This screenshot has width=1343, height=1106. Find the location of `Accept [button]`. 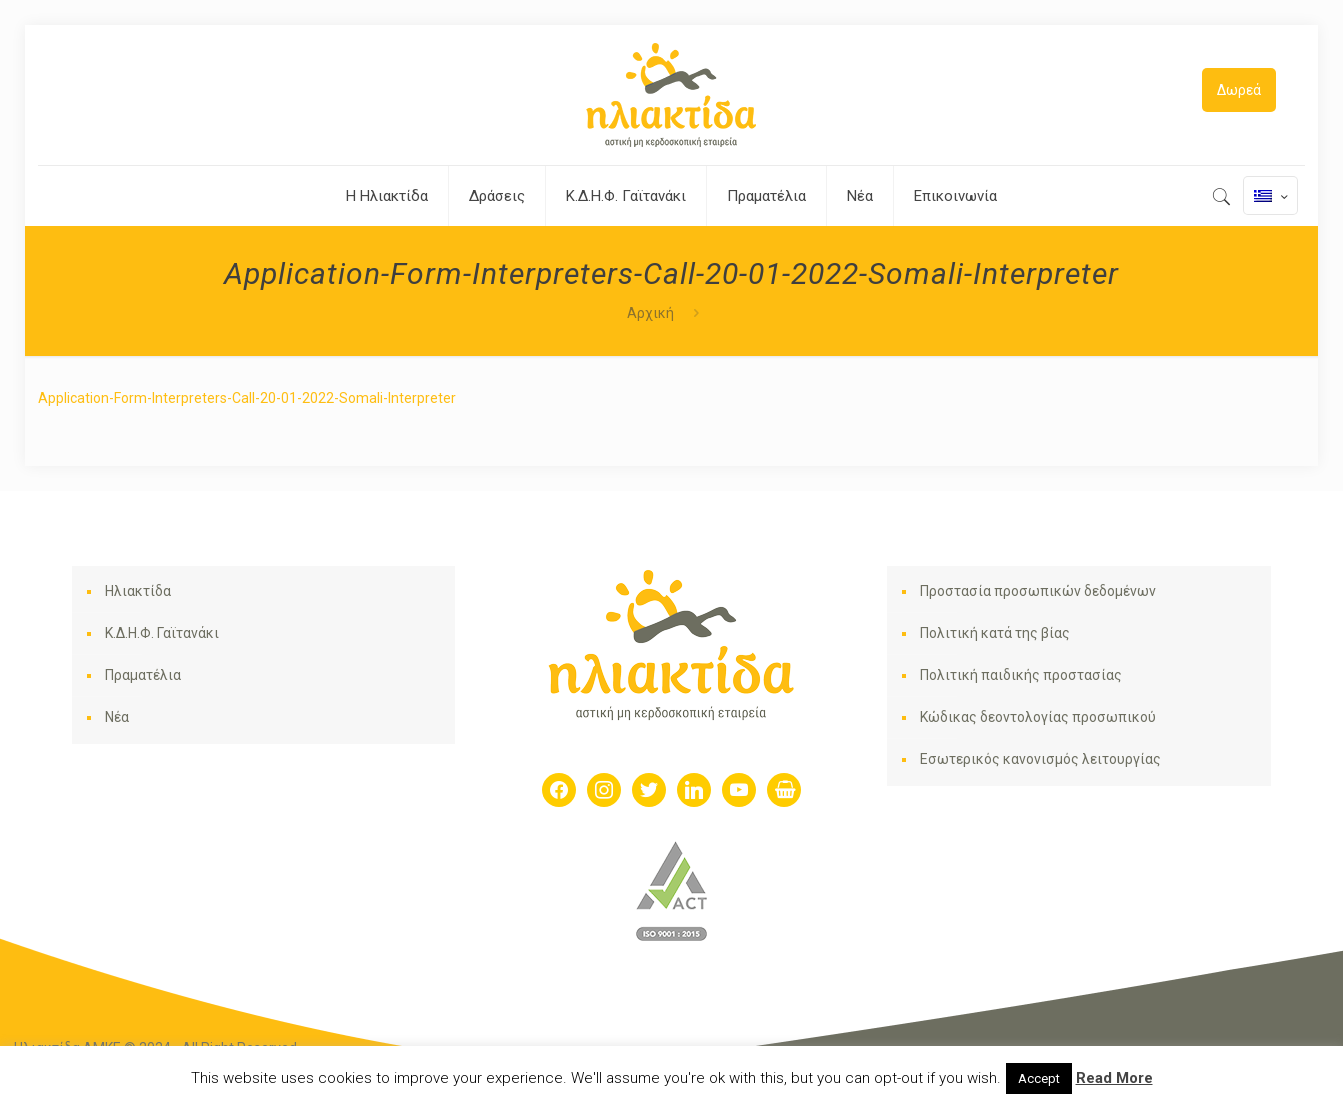

Accept [button] is located at coordinates (1039, 1078).